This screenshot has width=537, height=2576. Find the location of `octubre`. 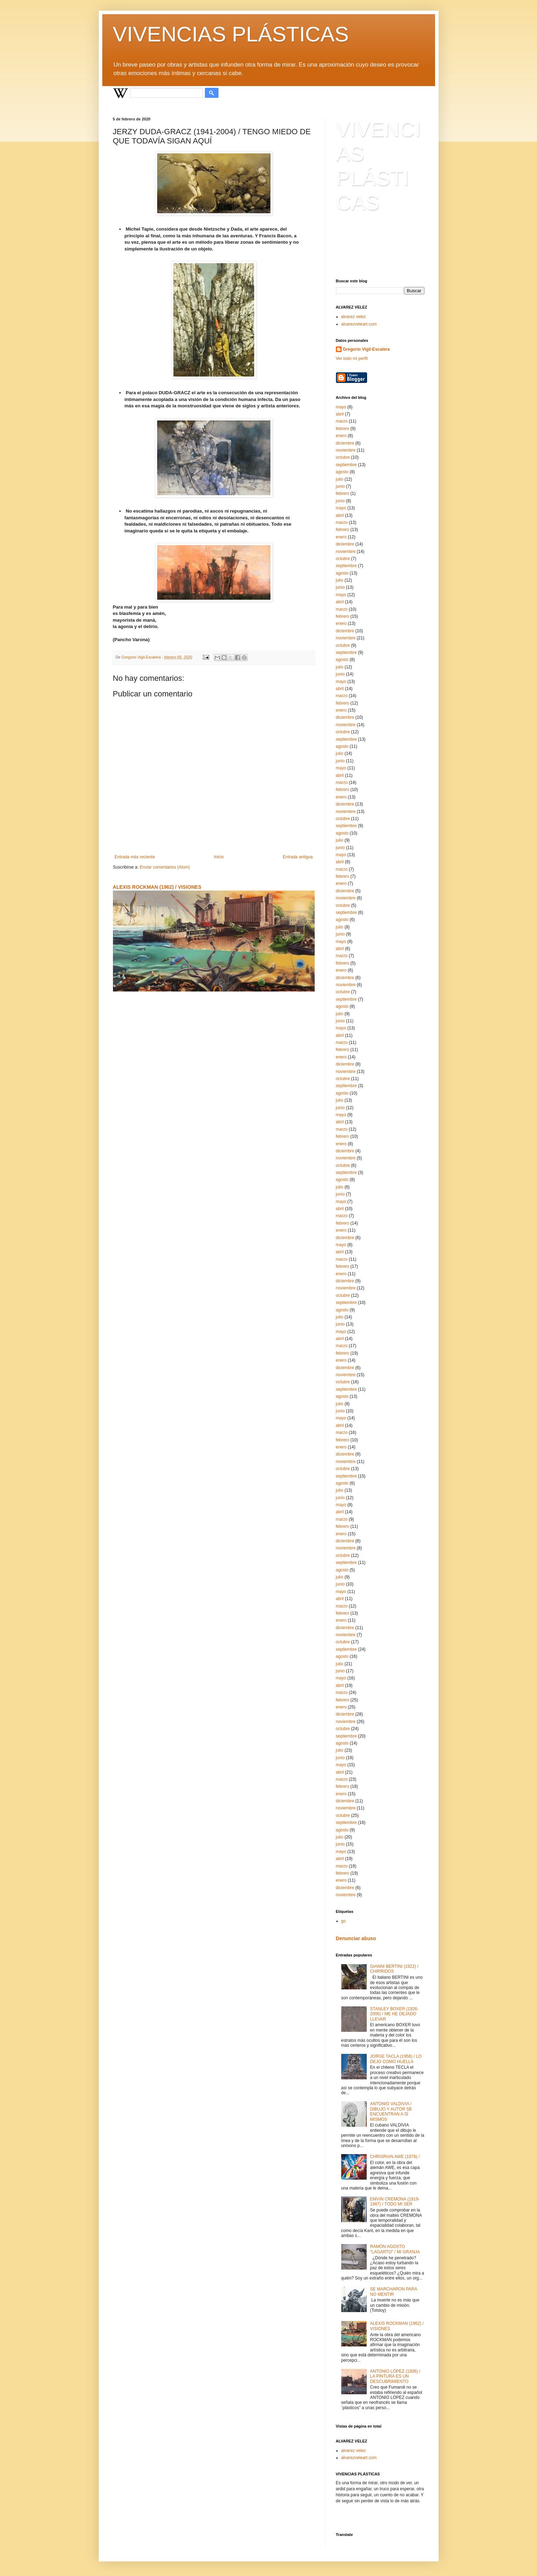

octubre is located at coordinates (343, 457).